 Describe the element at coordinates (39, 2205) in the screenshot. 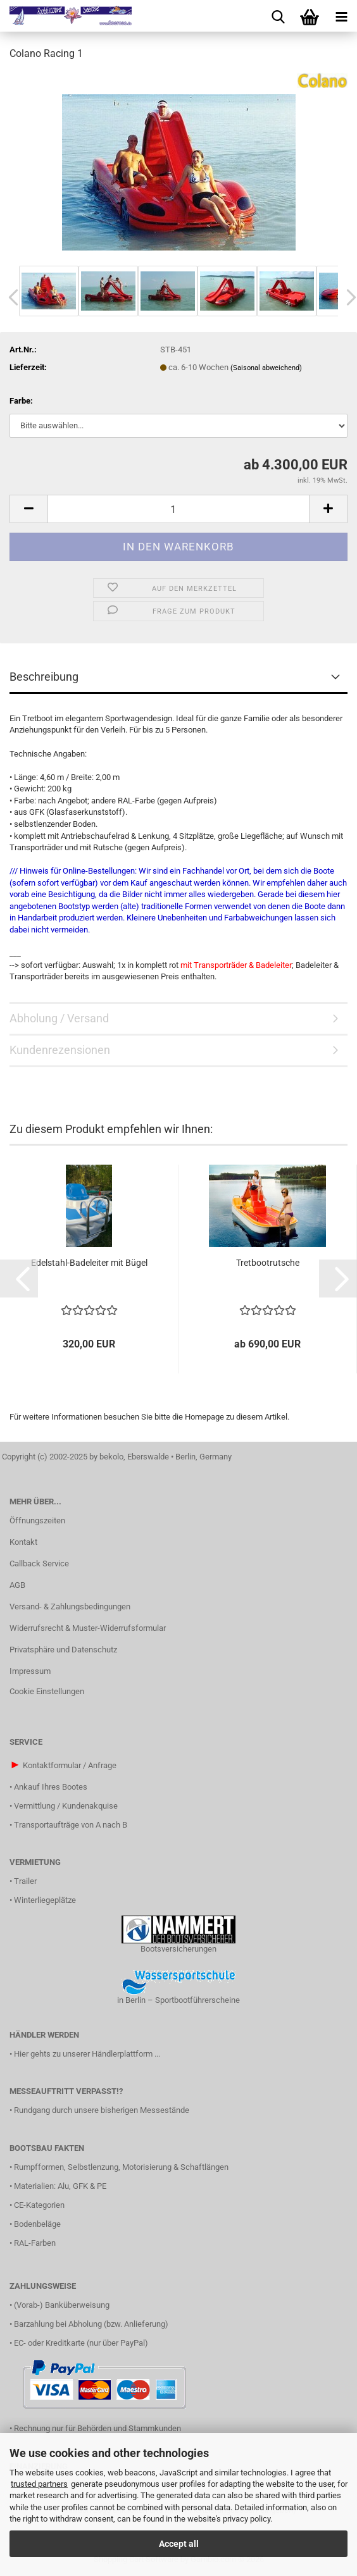

I see `CE-Kategorien` at that location.